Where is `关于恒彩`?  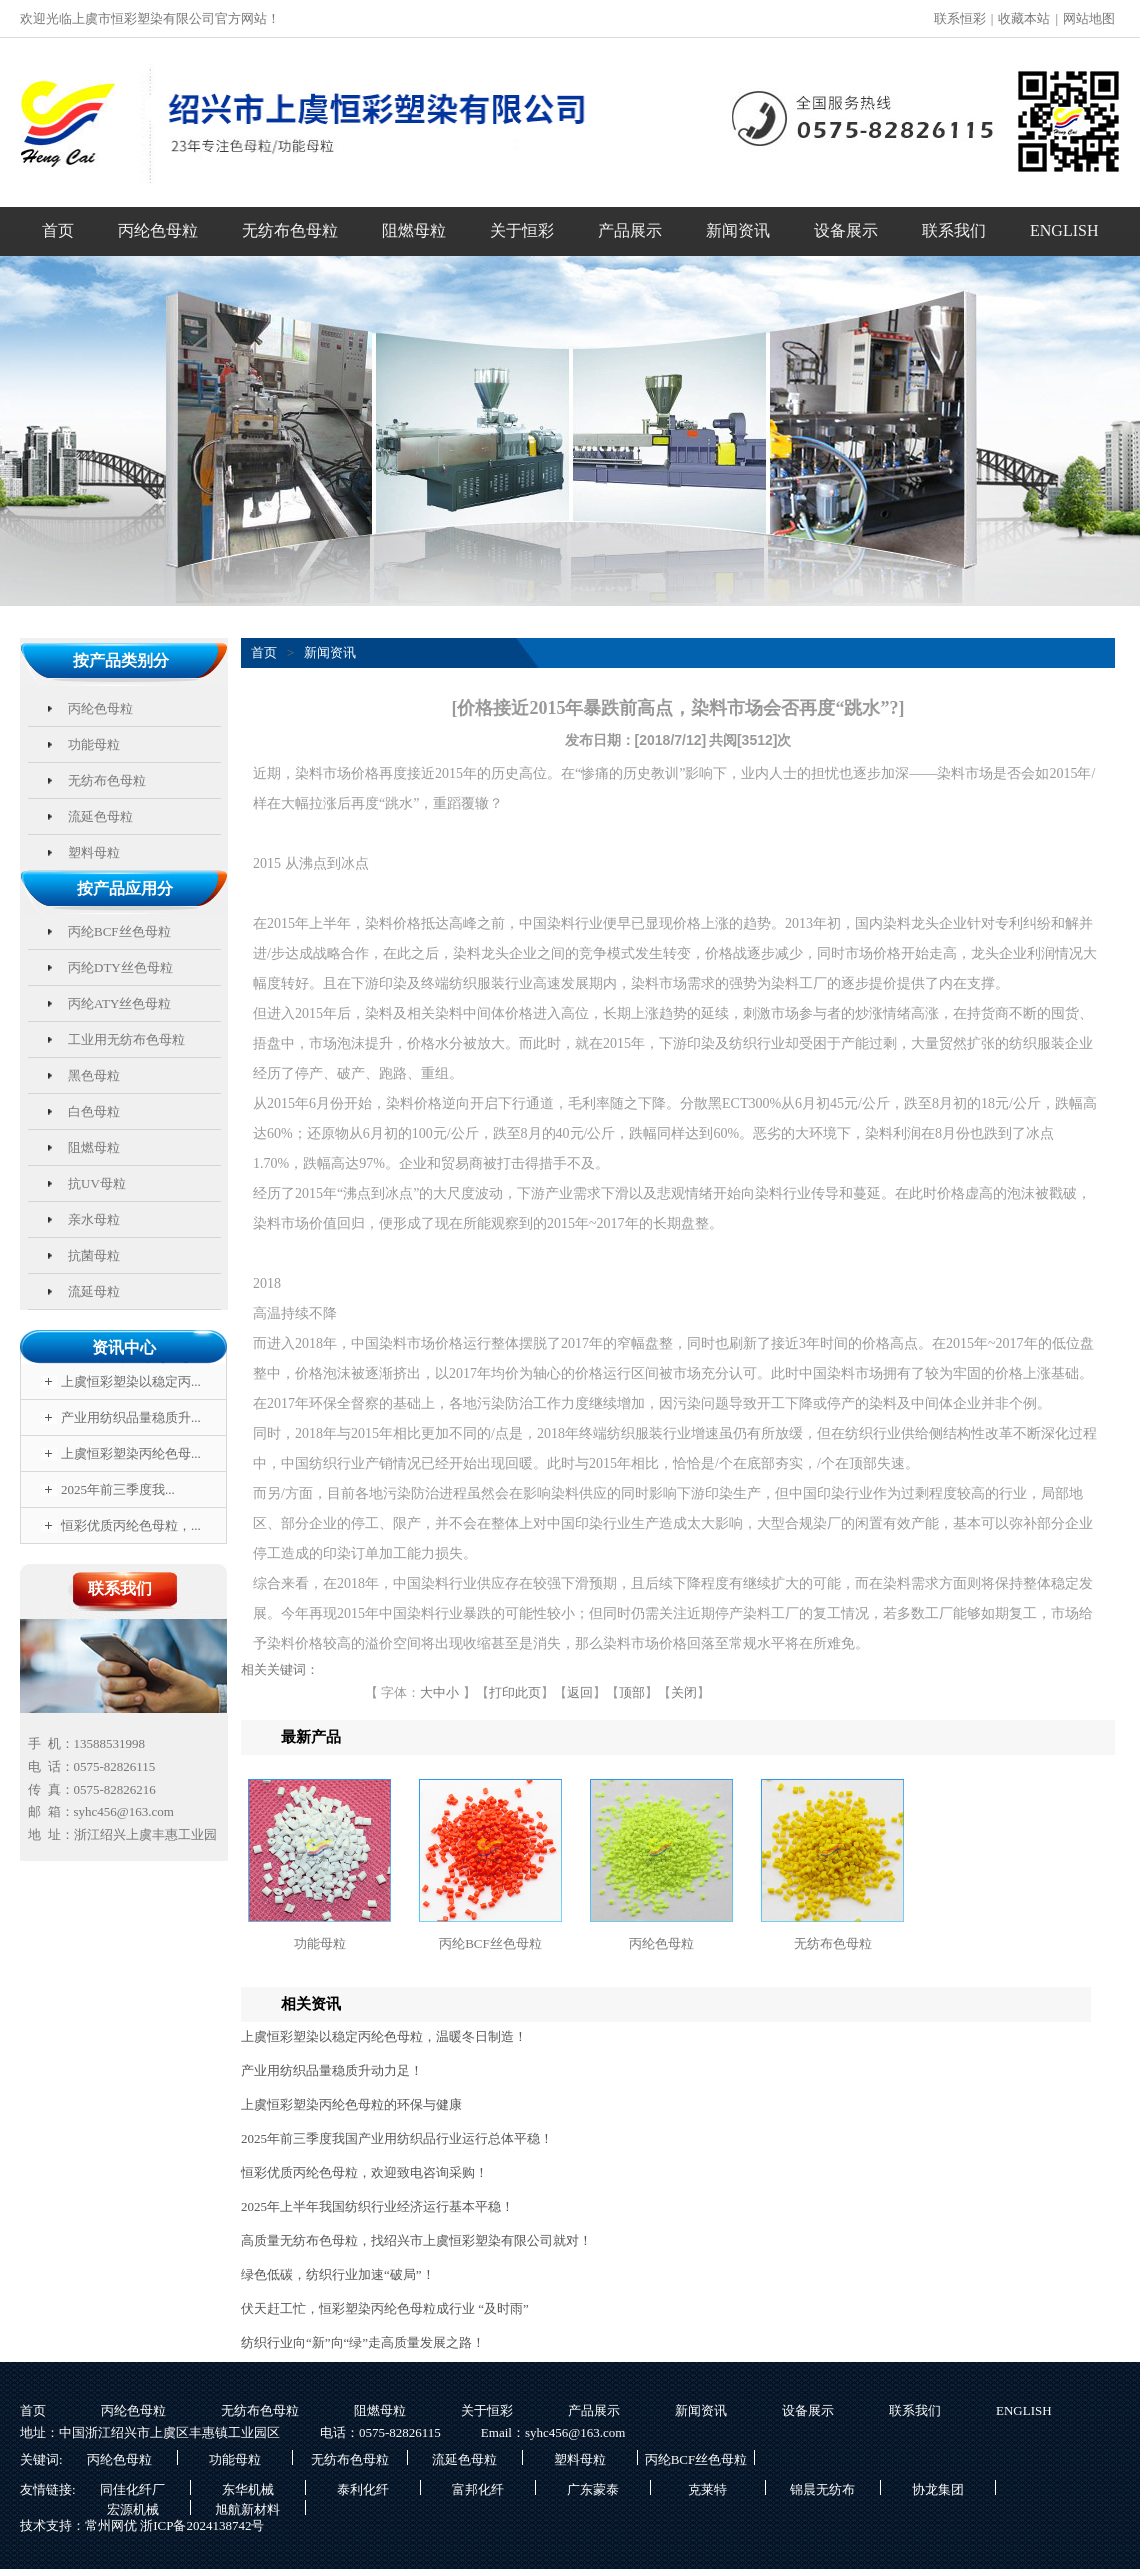 关于恒彩 is located at coordinates (522, 230).